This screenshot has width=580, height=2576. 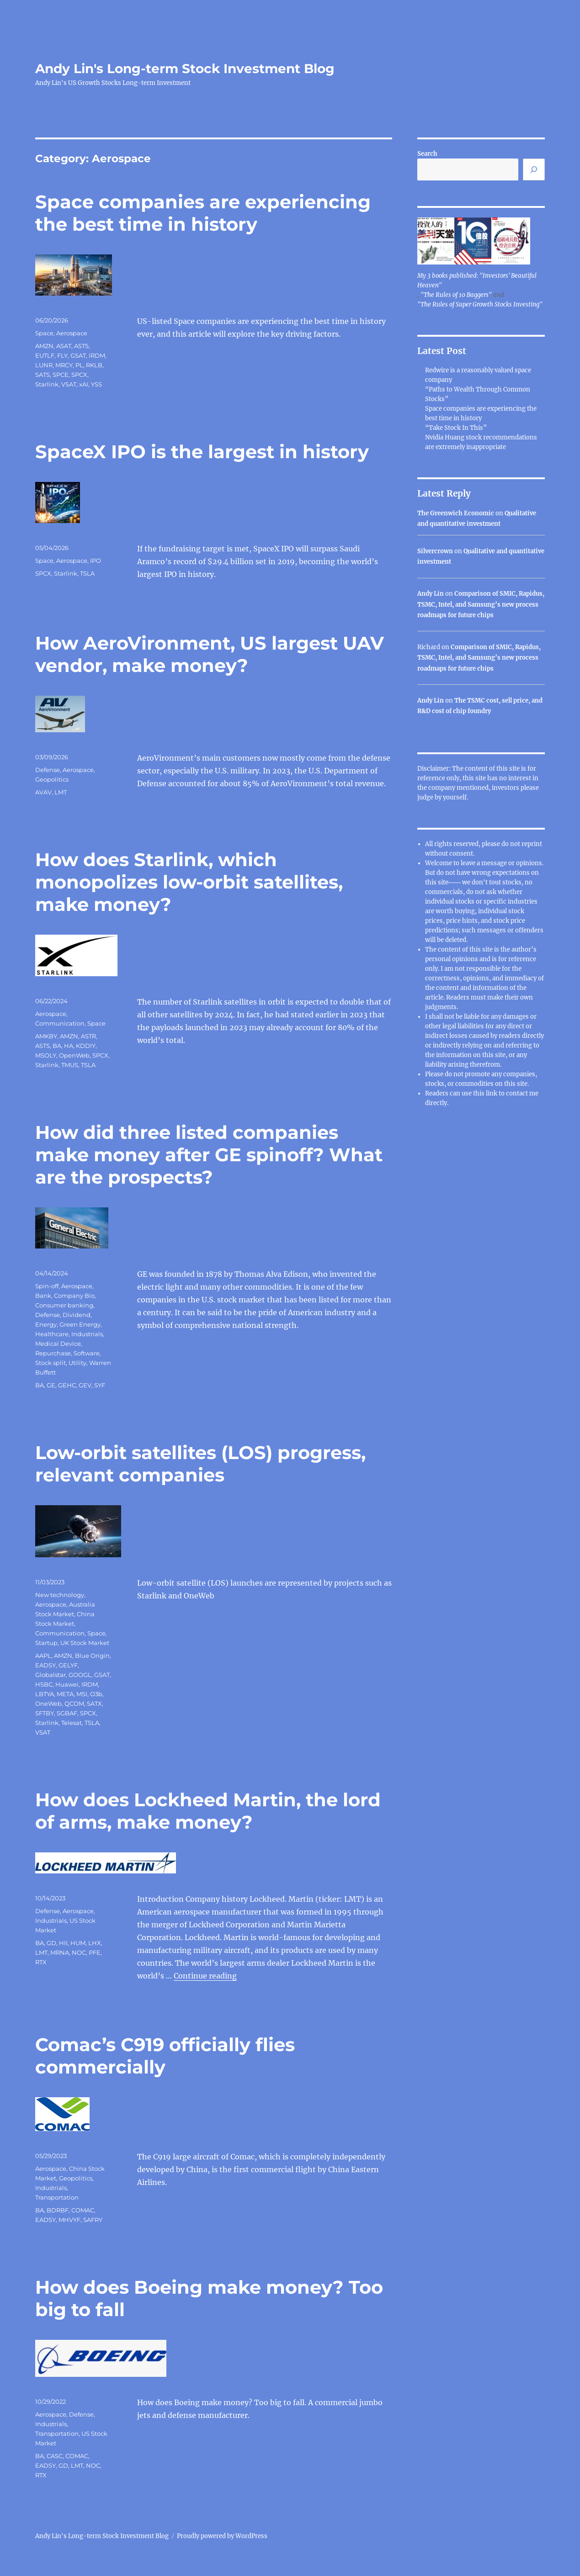 I want to click on GELYF, so click(x=68, y=1665).